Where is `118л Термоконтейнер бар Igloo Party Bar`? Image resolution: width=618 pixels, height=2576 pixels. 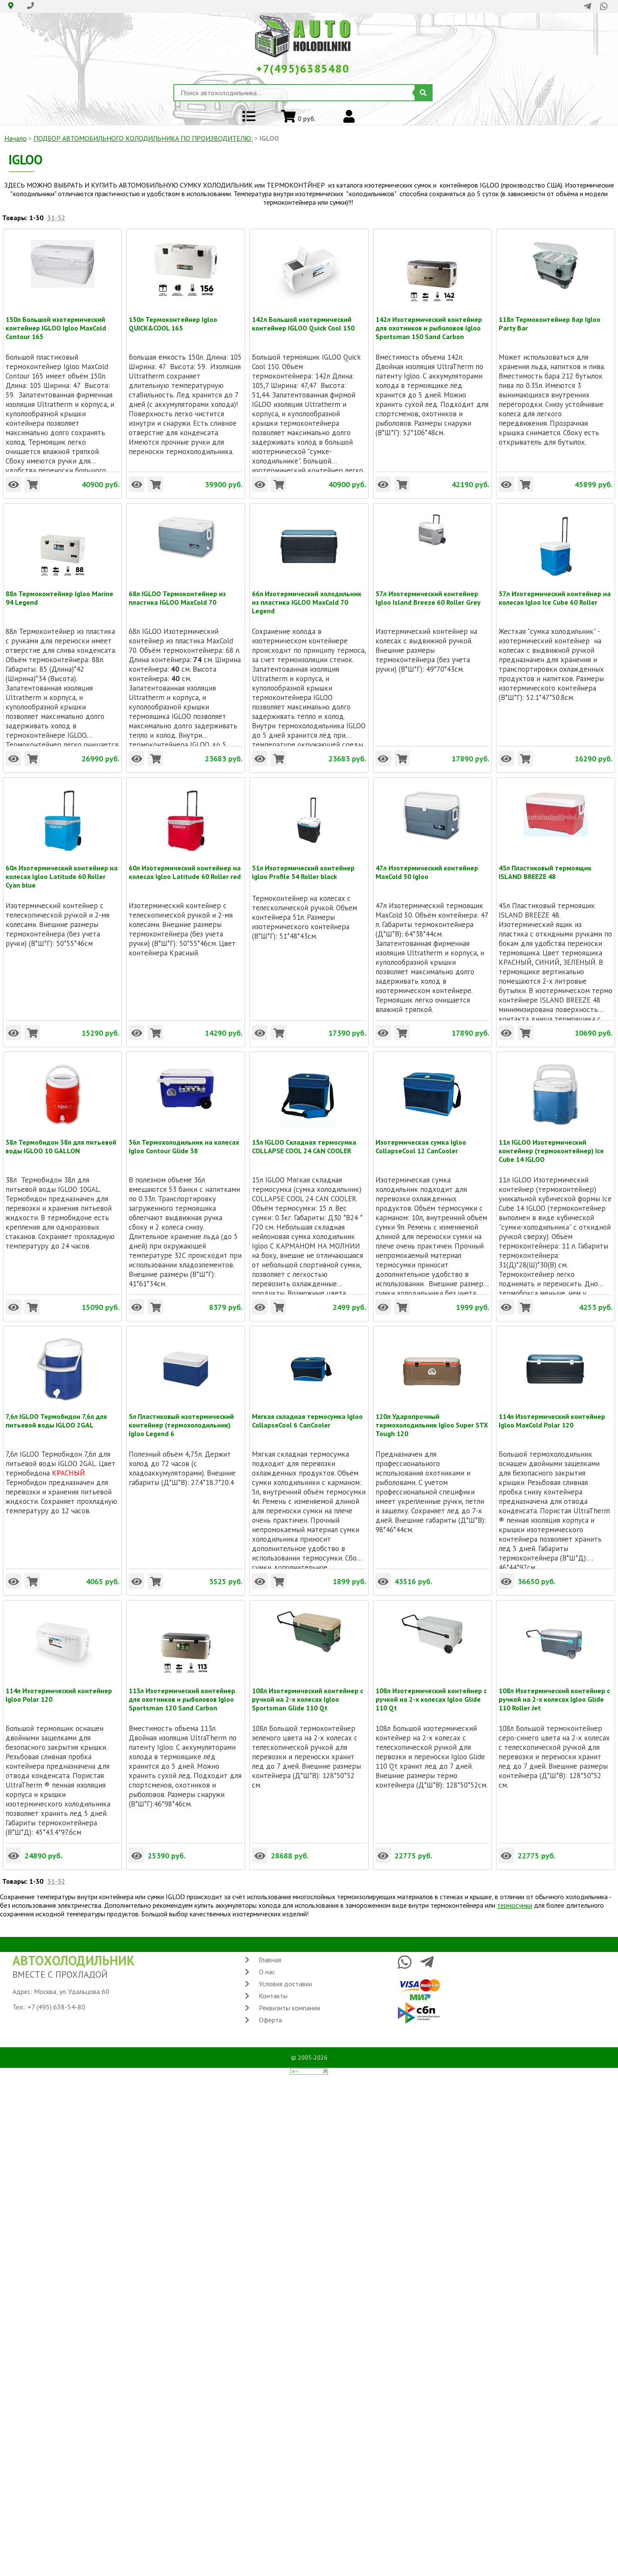
118л Термоконтейнер бар Igloo Party Bar is located at coordinates (549, 319).